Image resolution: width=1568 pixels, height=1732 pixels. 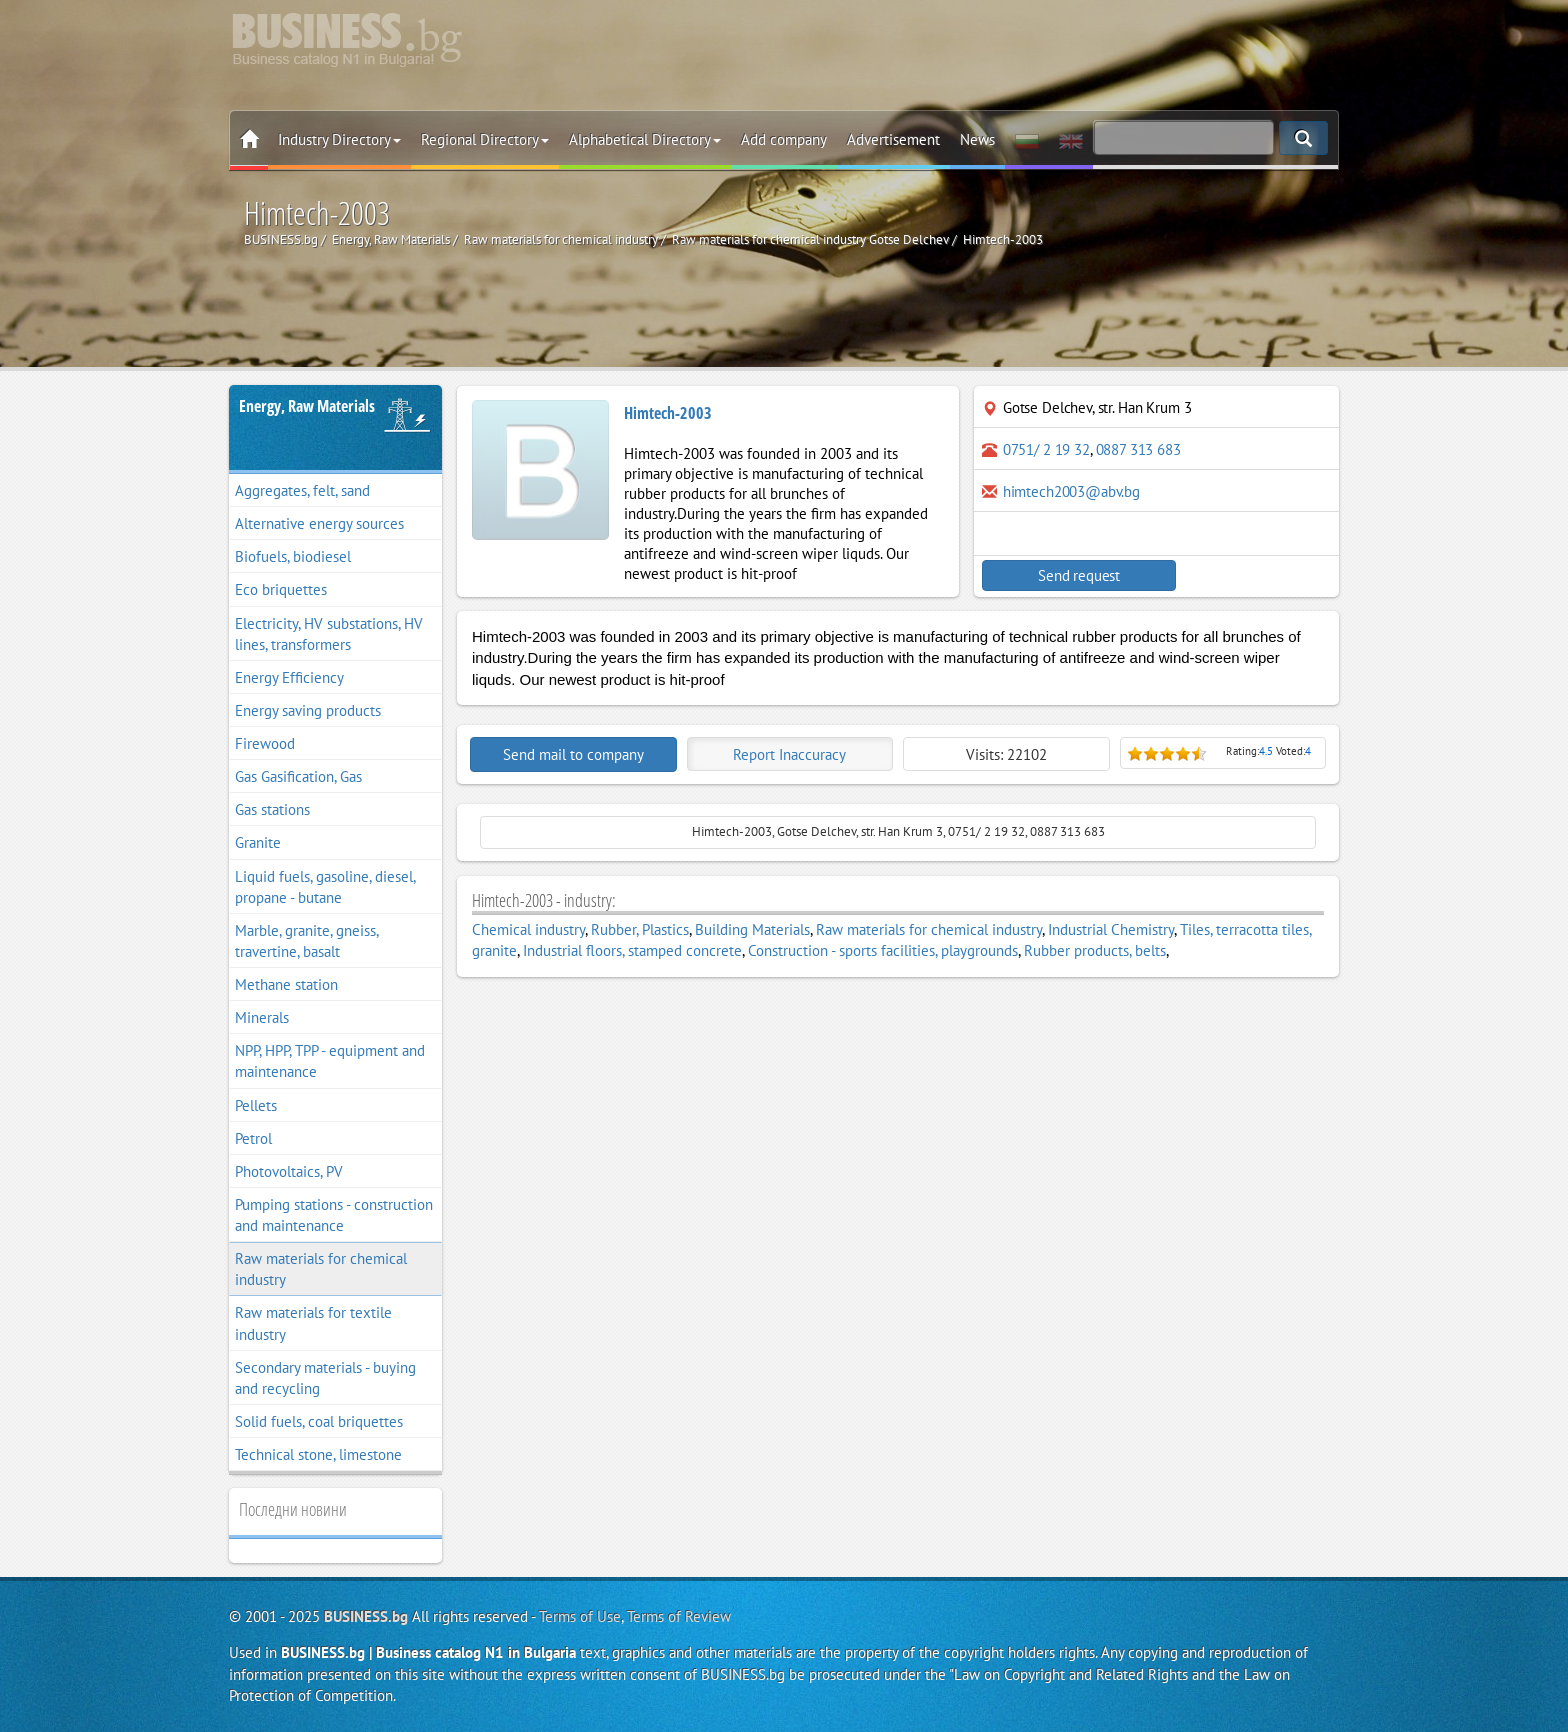 I want to click on News, so click(x=977, y=139).